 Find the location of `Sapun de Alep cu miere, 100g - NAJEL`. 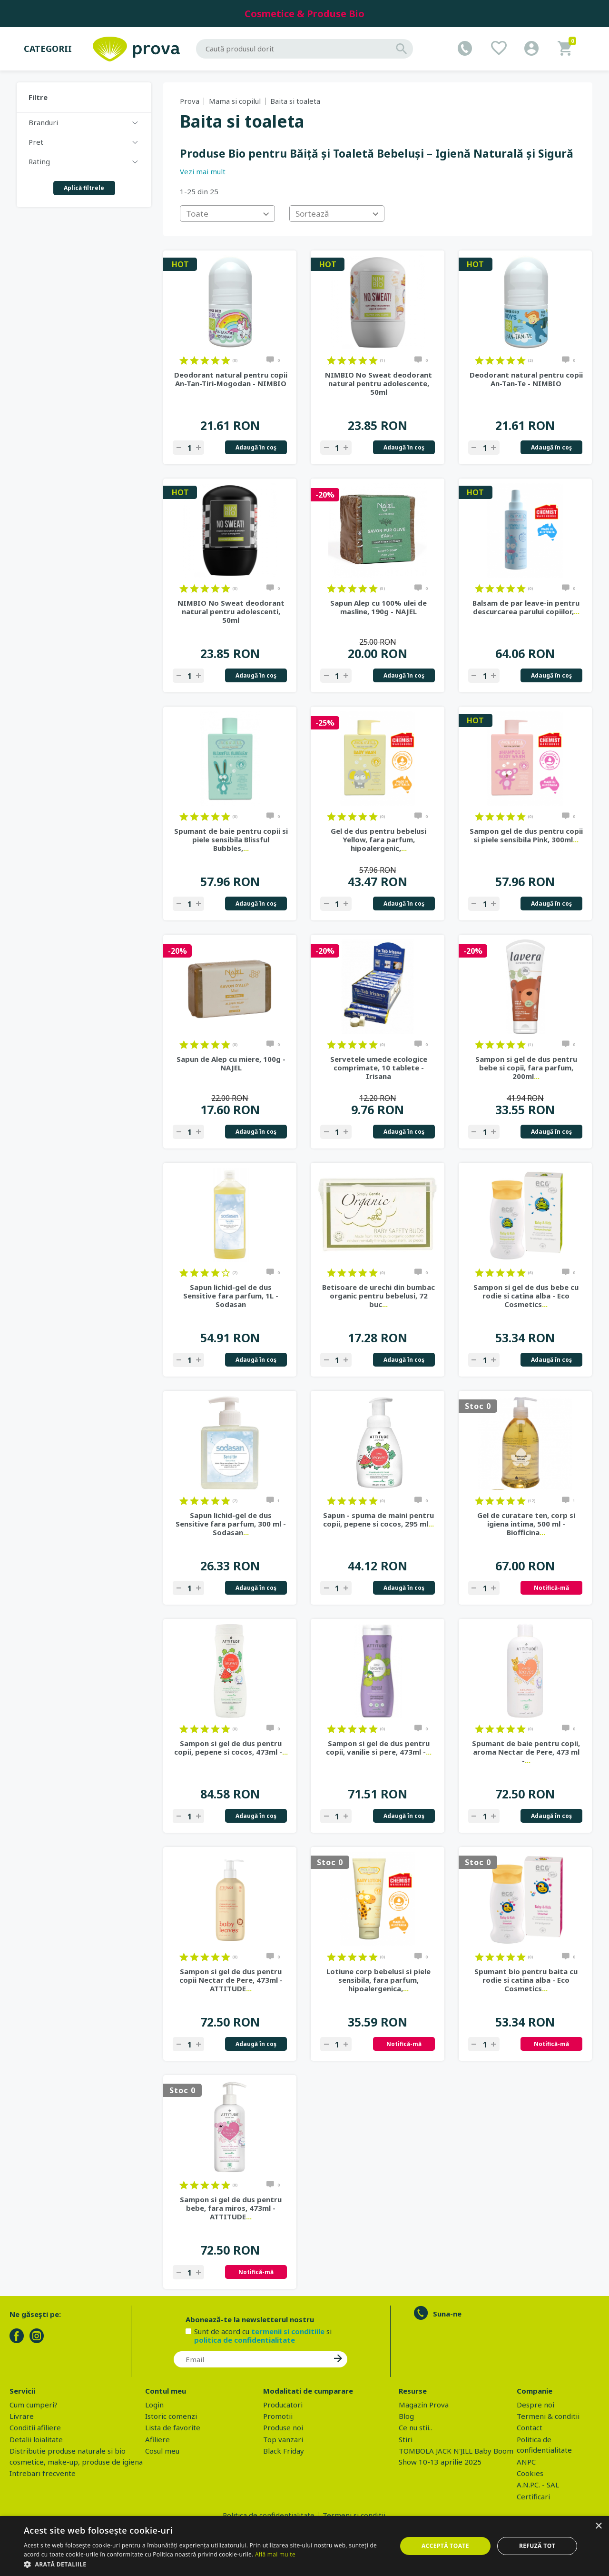

Sapun de Alep cu miere, 100g - NAJEL is located at coordinates (231, 1063).